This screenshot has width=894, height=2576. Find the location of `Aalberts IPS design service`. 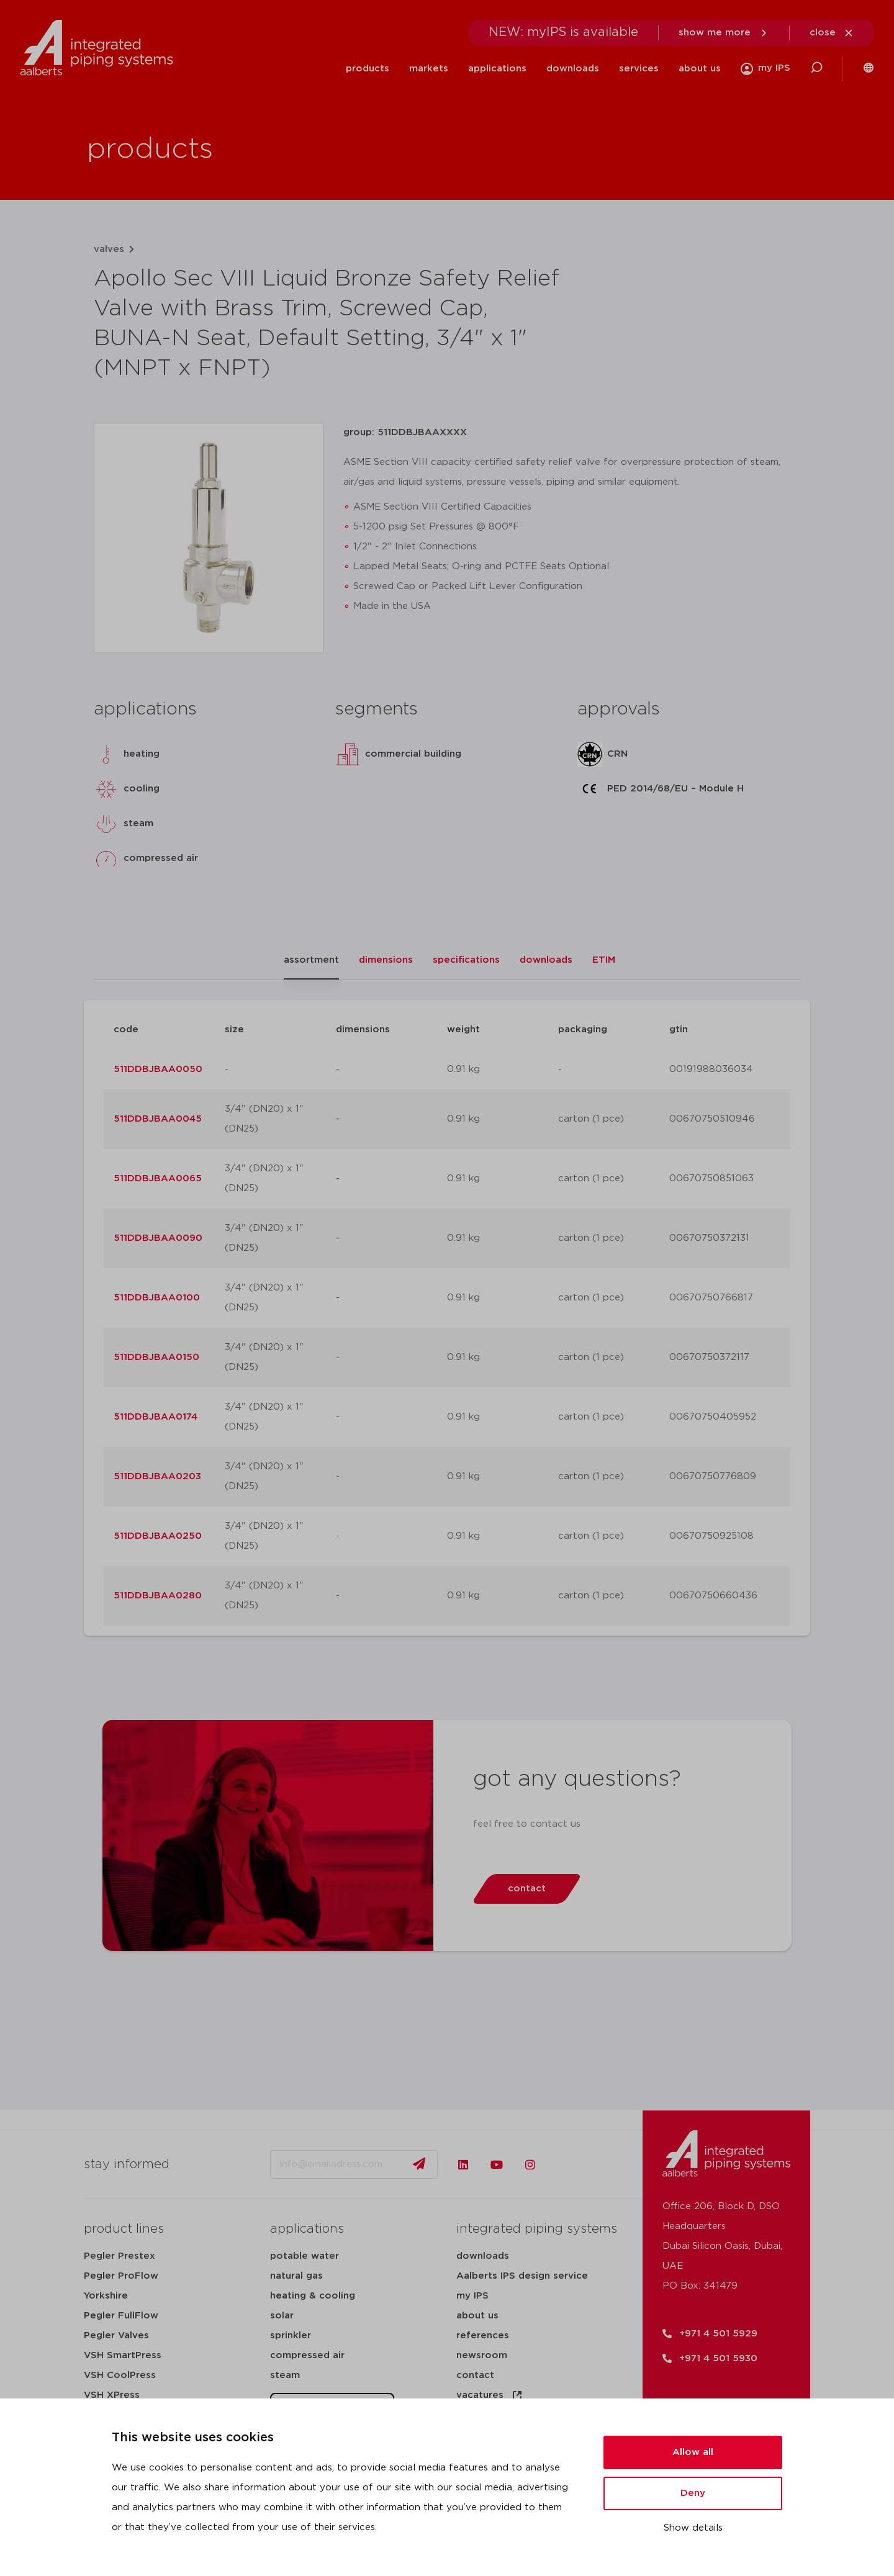

Aalberts IPS design service is located at coordinates (522, 2276).